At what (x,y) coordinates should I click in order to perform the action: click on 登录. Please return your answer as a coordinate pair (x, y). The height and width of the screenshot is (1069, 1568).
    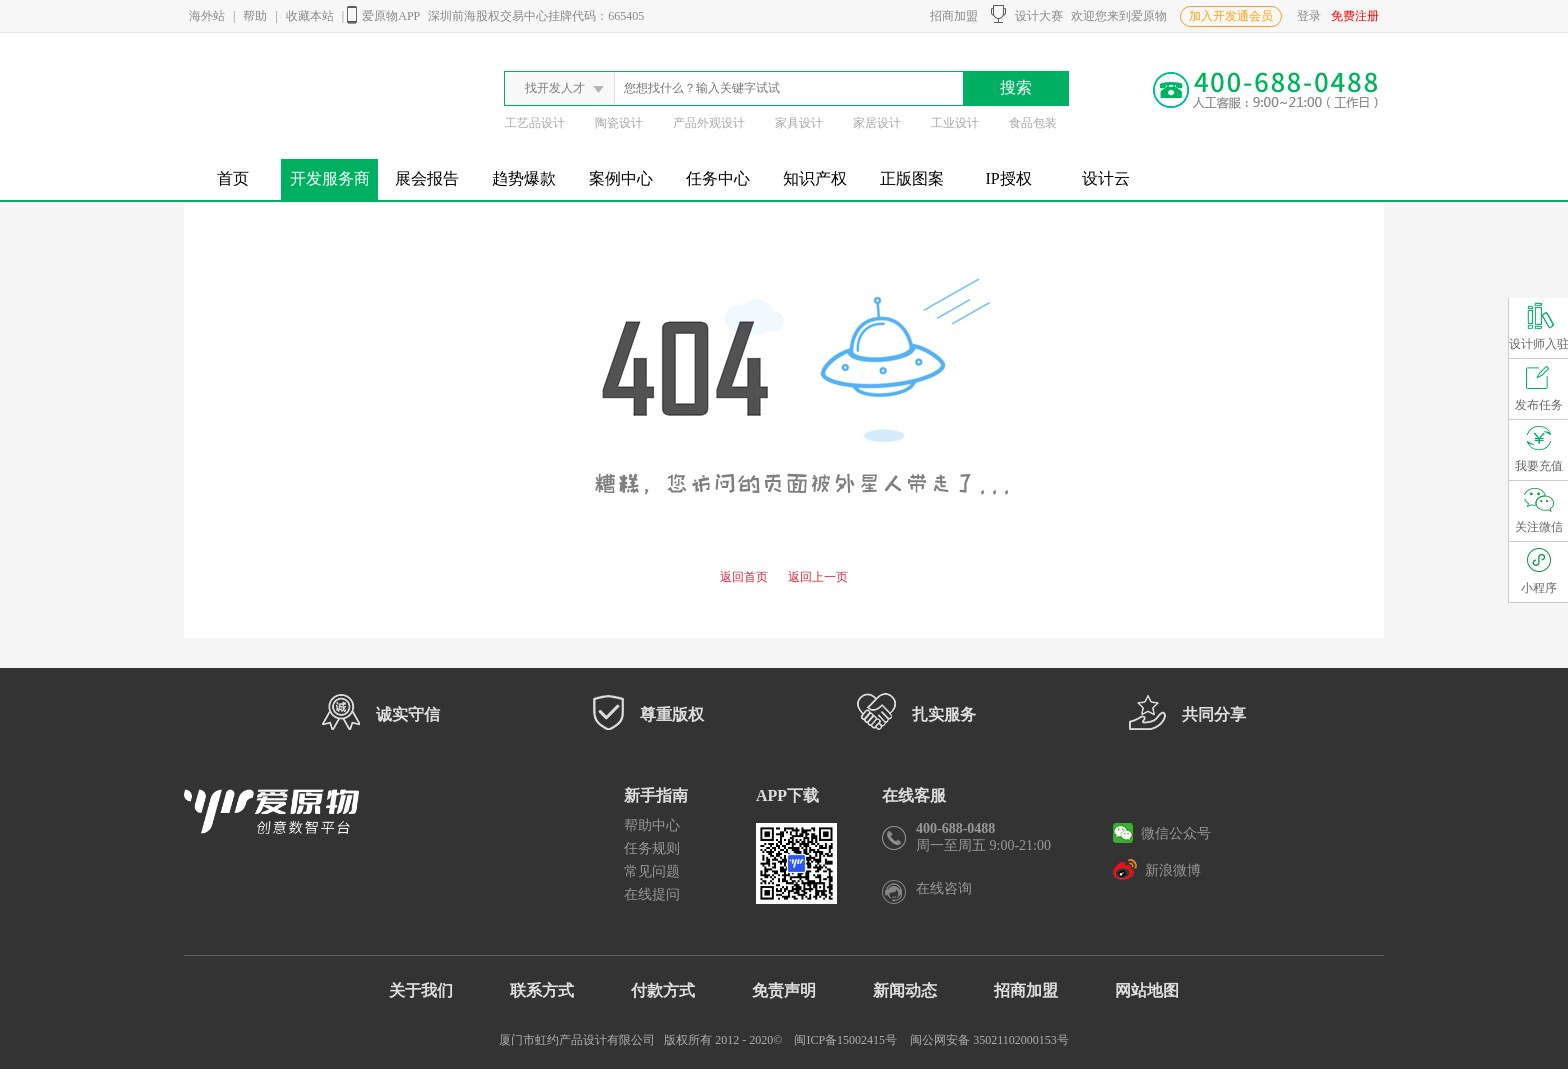
    Looking at the image, I should click on (1309, 16).